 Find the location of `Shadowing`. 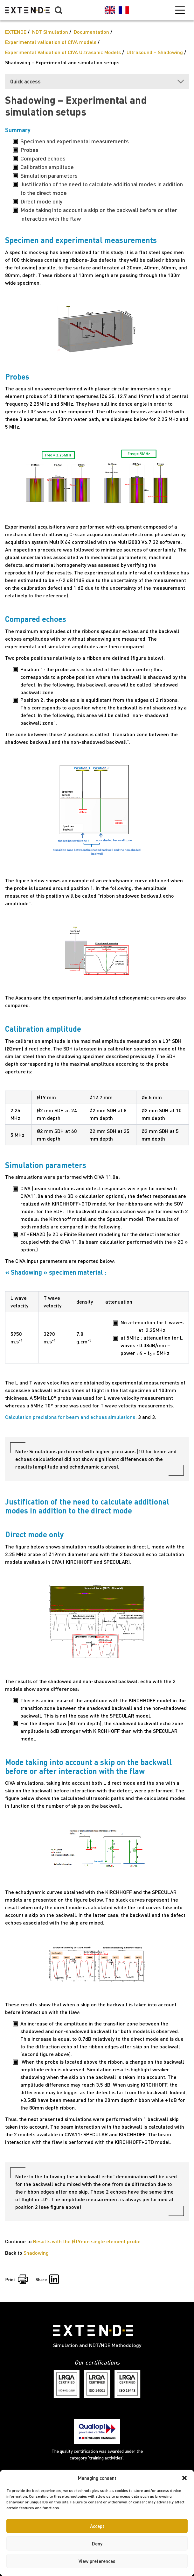

Shadowing is located at coordinates (36, 2253).